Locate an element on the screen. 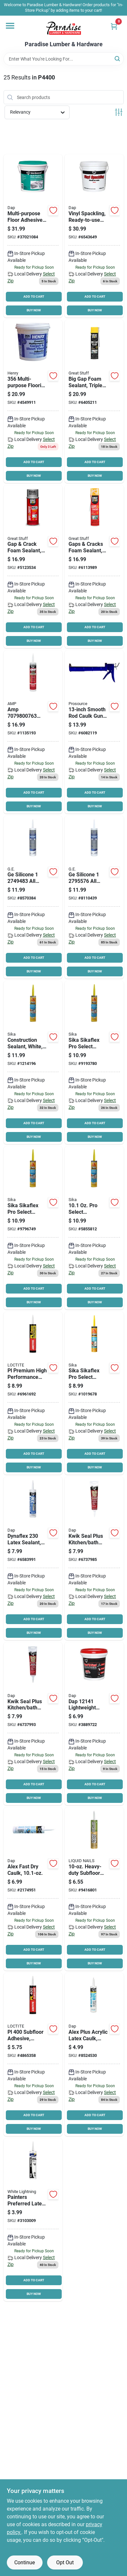  [Go to dap-alex-plus-acrylic-latex-caulk-with-silicone-white-fl-oz-cartridge-070798181014 product page] is located at coordinates (94, 2054).